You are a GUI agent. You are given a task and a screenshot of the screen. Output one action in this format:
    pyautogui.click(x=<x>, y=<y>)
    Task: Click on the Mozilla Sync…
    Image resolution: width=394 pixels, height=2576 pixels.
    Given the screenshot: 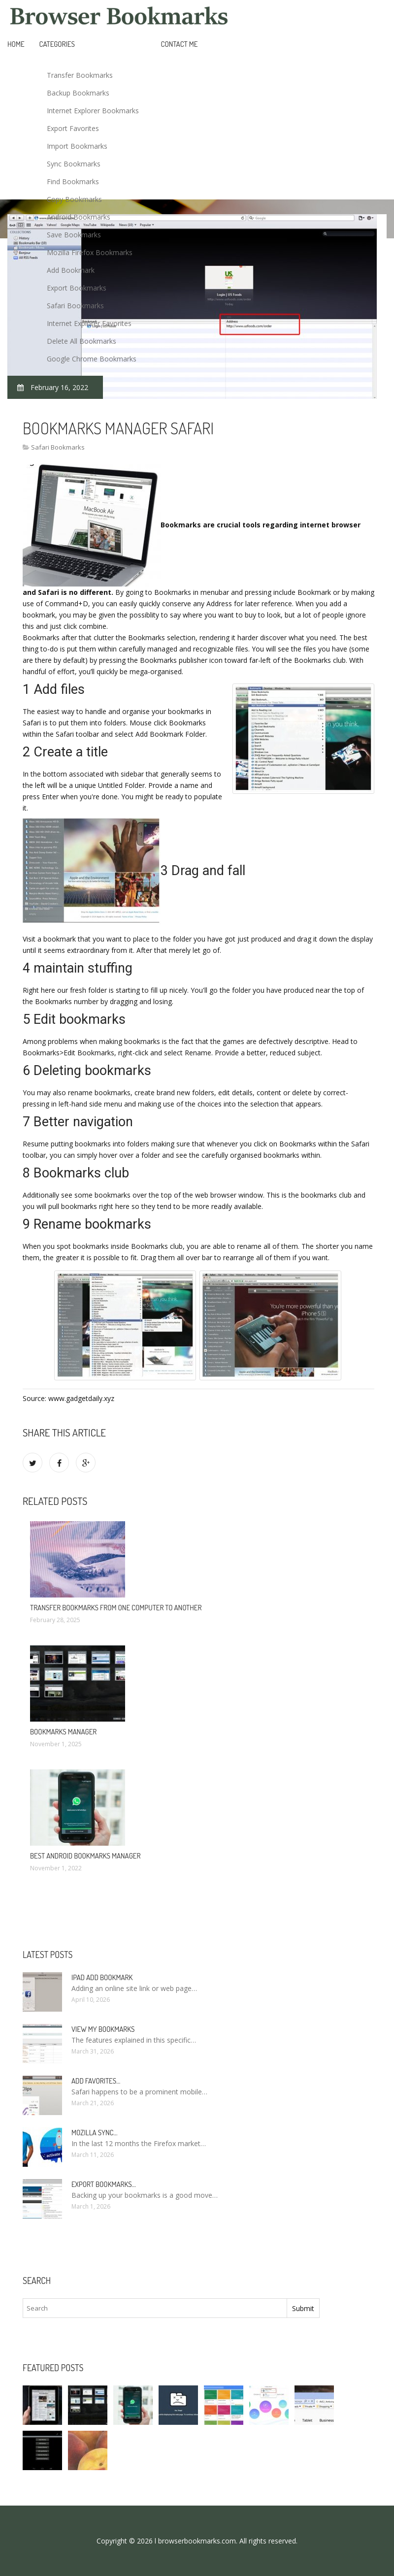 What is the action you would take?
    pyautogui.click(x=94, y=2132)
    